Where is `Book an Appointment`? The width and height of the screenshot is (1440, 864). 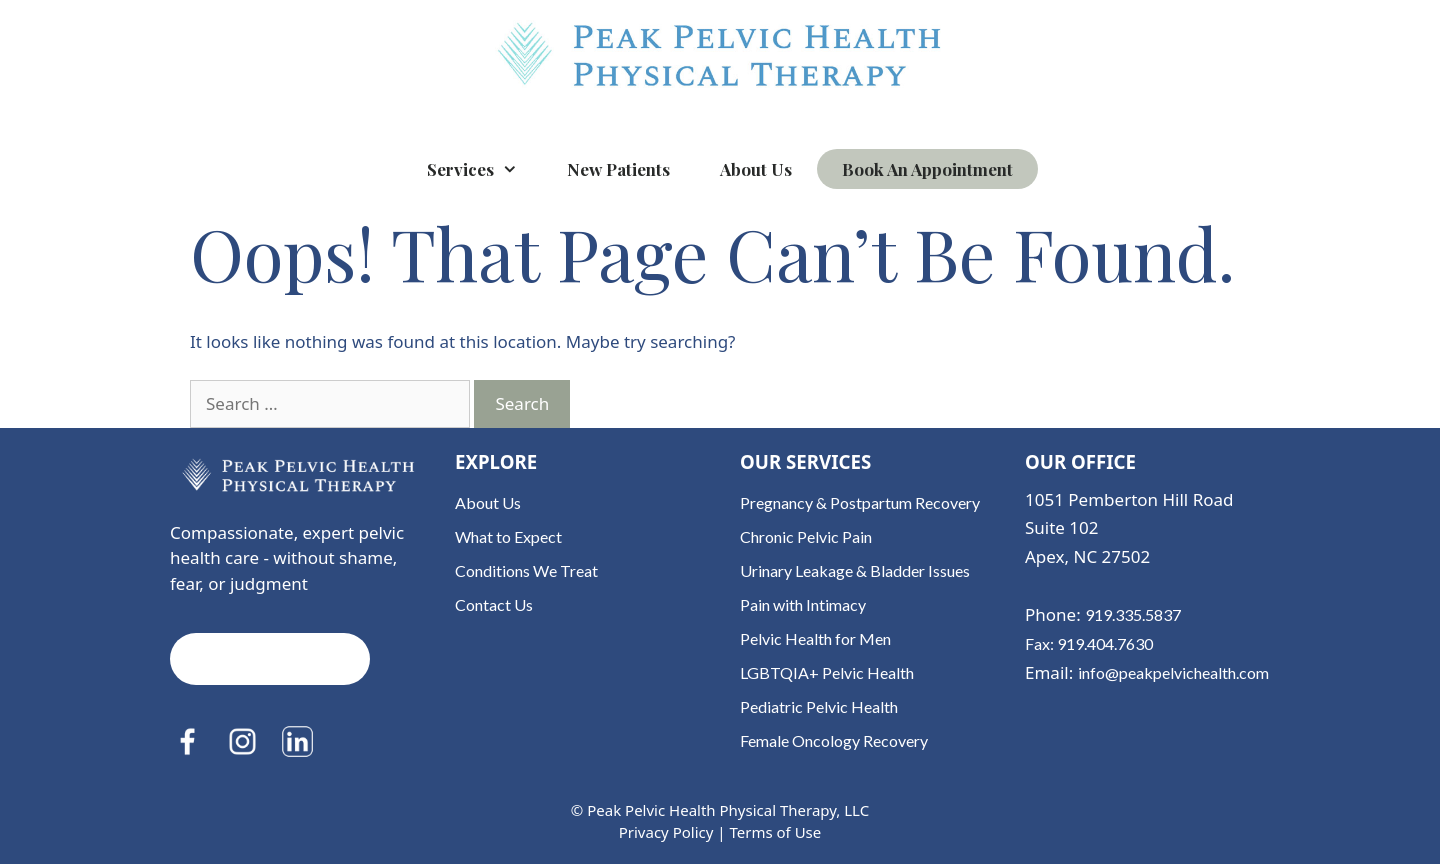
Book an Appointment is located at coordinates (927, 169).